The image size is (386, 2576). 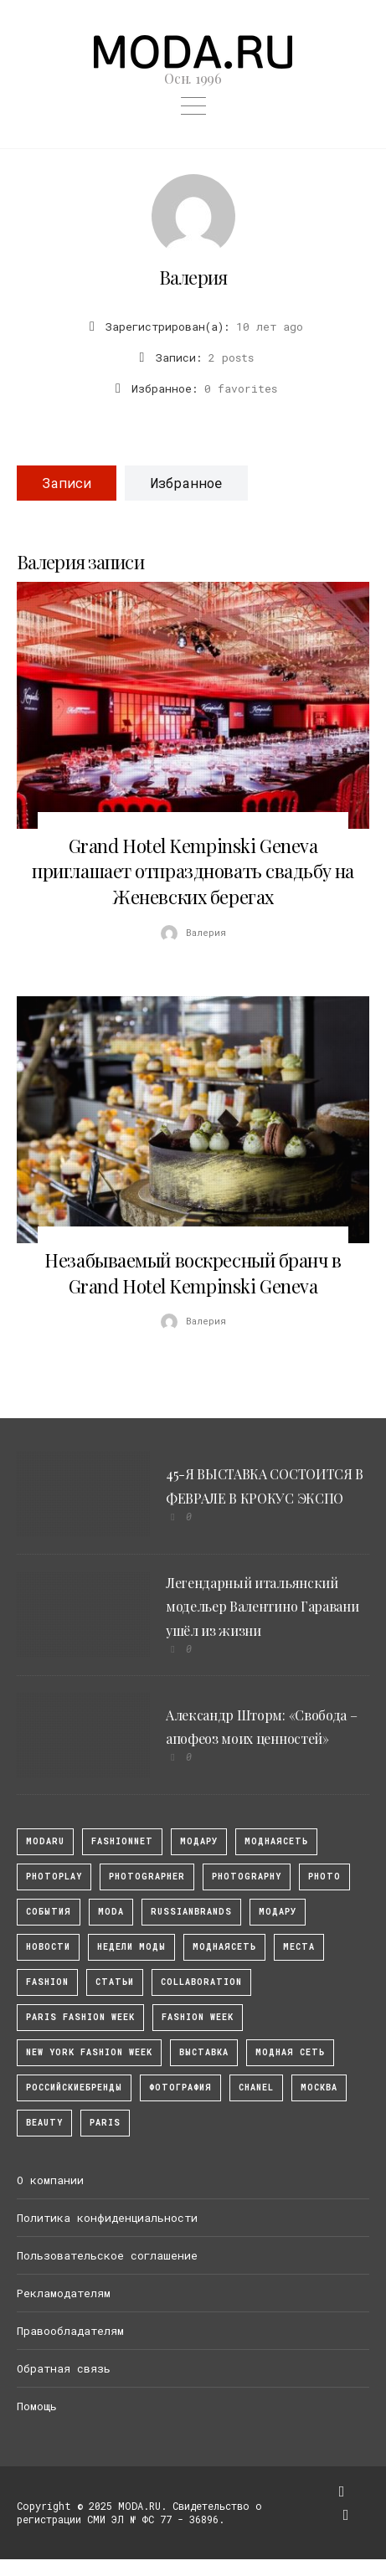 What do you see at coordinates (193, 277) in the screenshot?
I see `Валерия` at bounding box center [193, 277].